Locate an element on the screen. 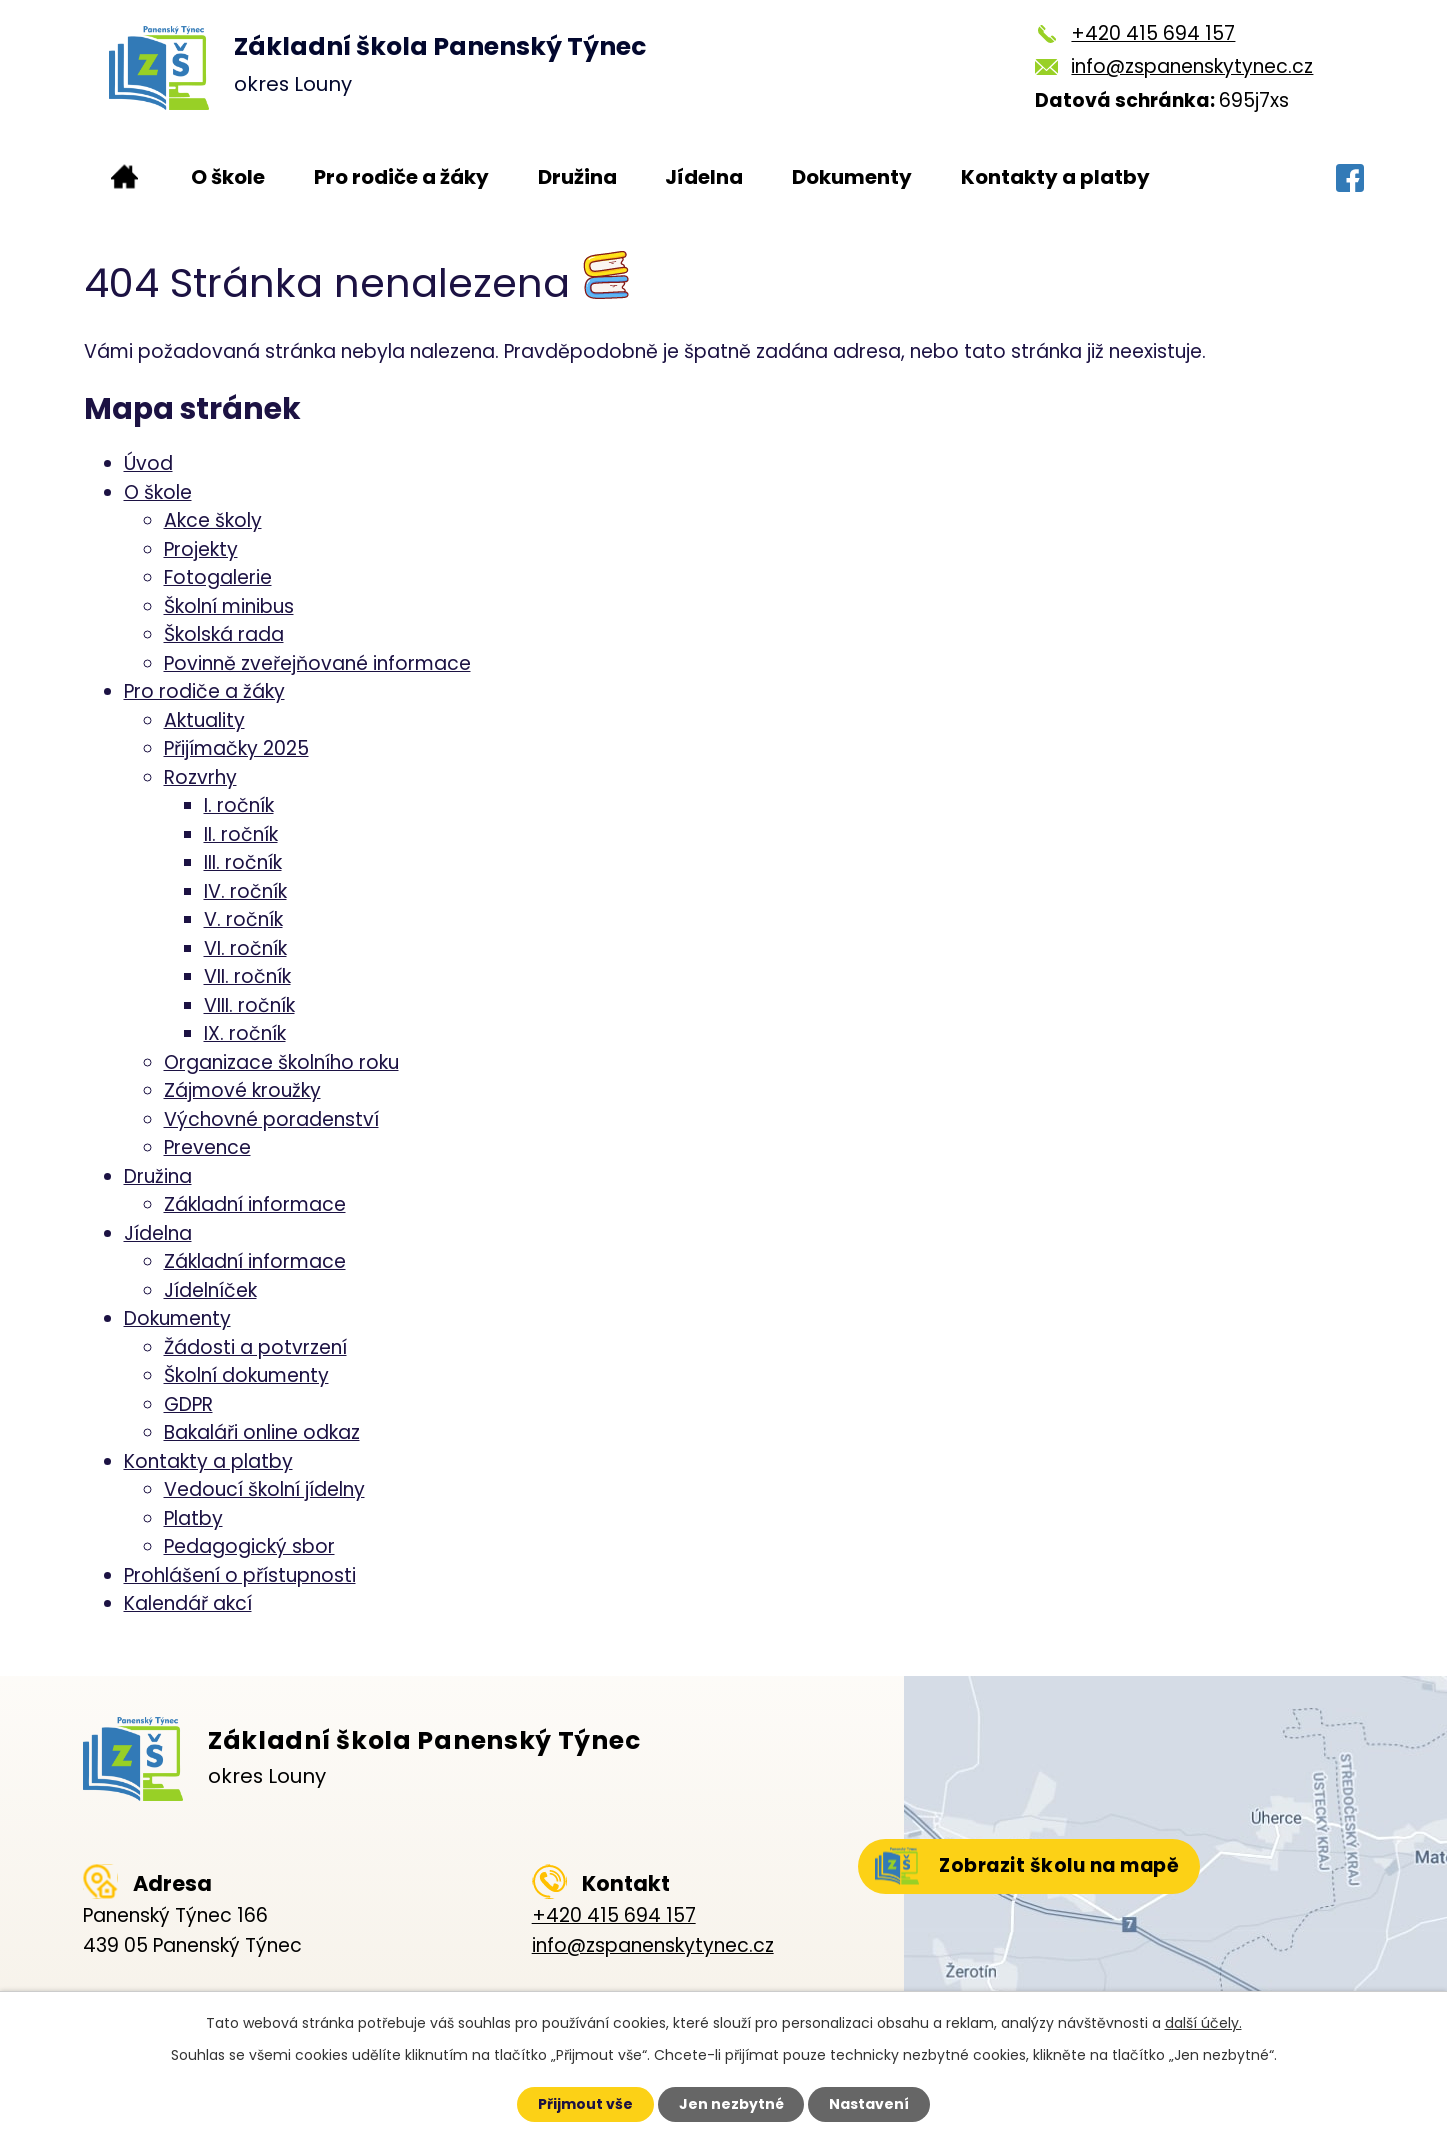  VII. ročník is located at coordinates (247, 976).